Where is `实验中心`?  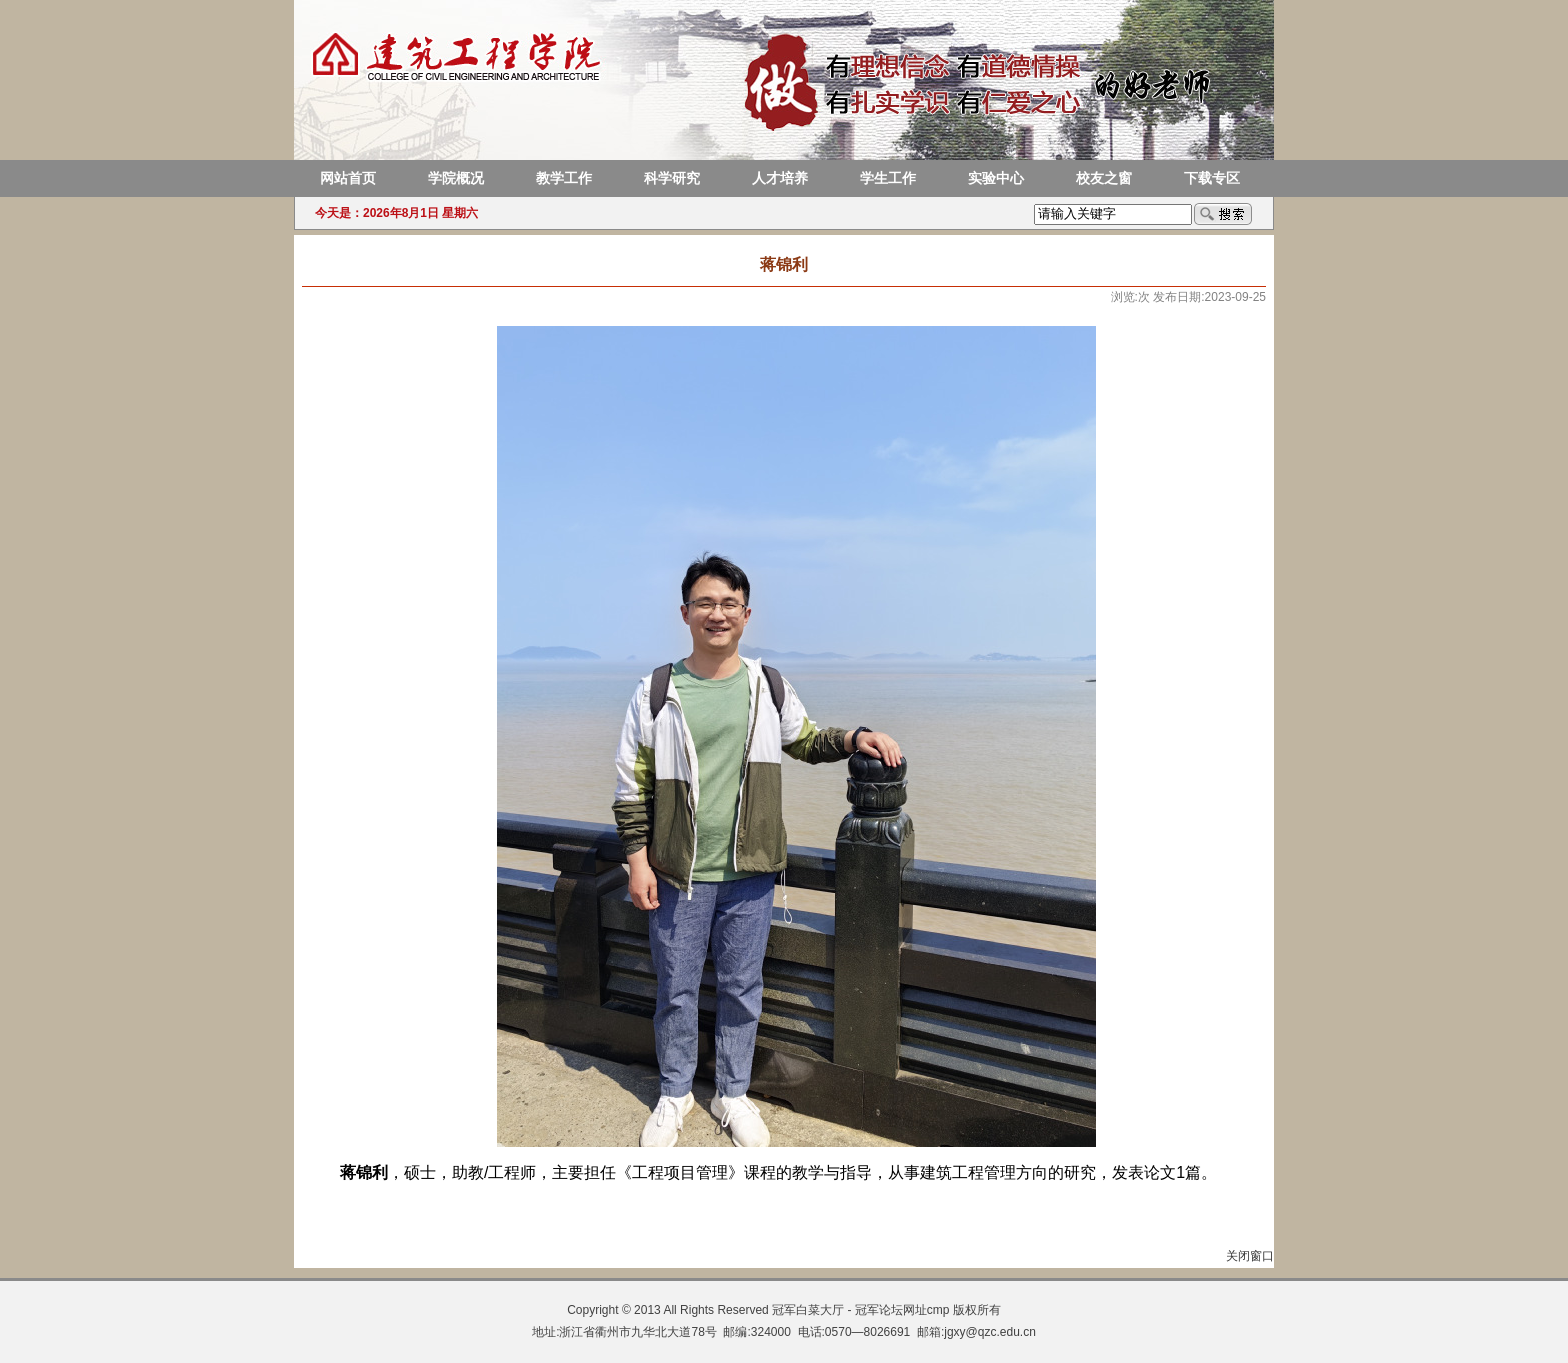
实验中心 is located at coordinates (996, 178).